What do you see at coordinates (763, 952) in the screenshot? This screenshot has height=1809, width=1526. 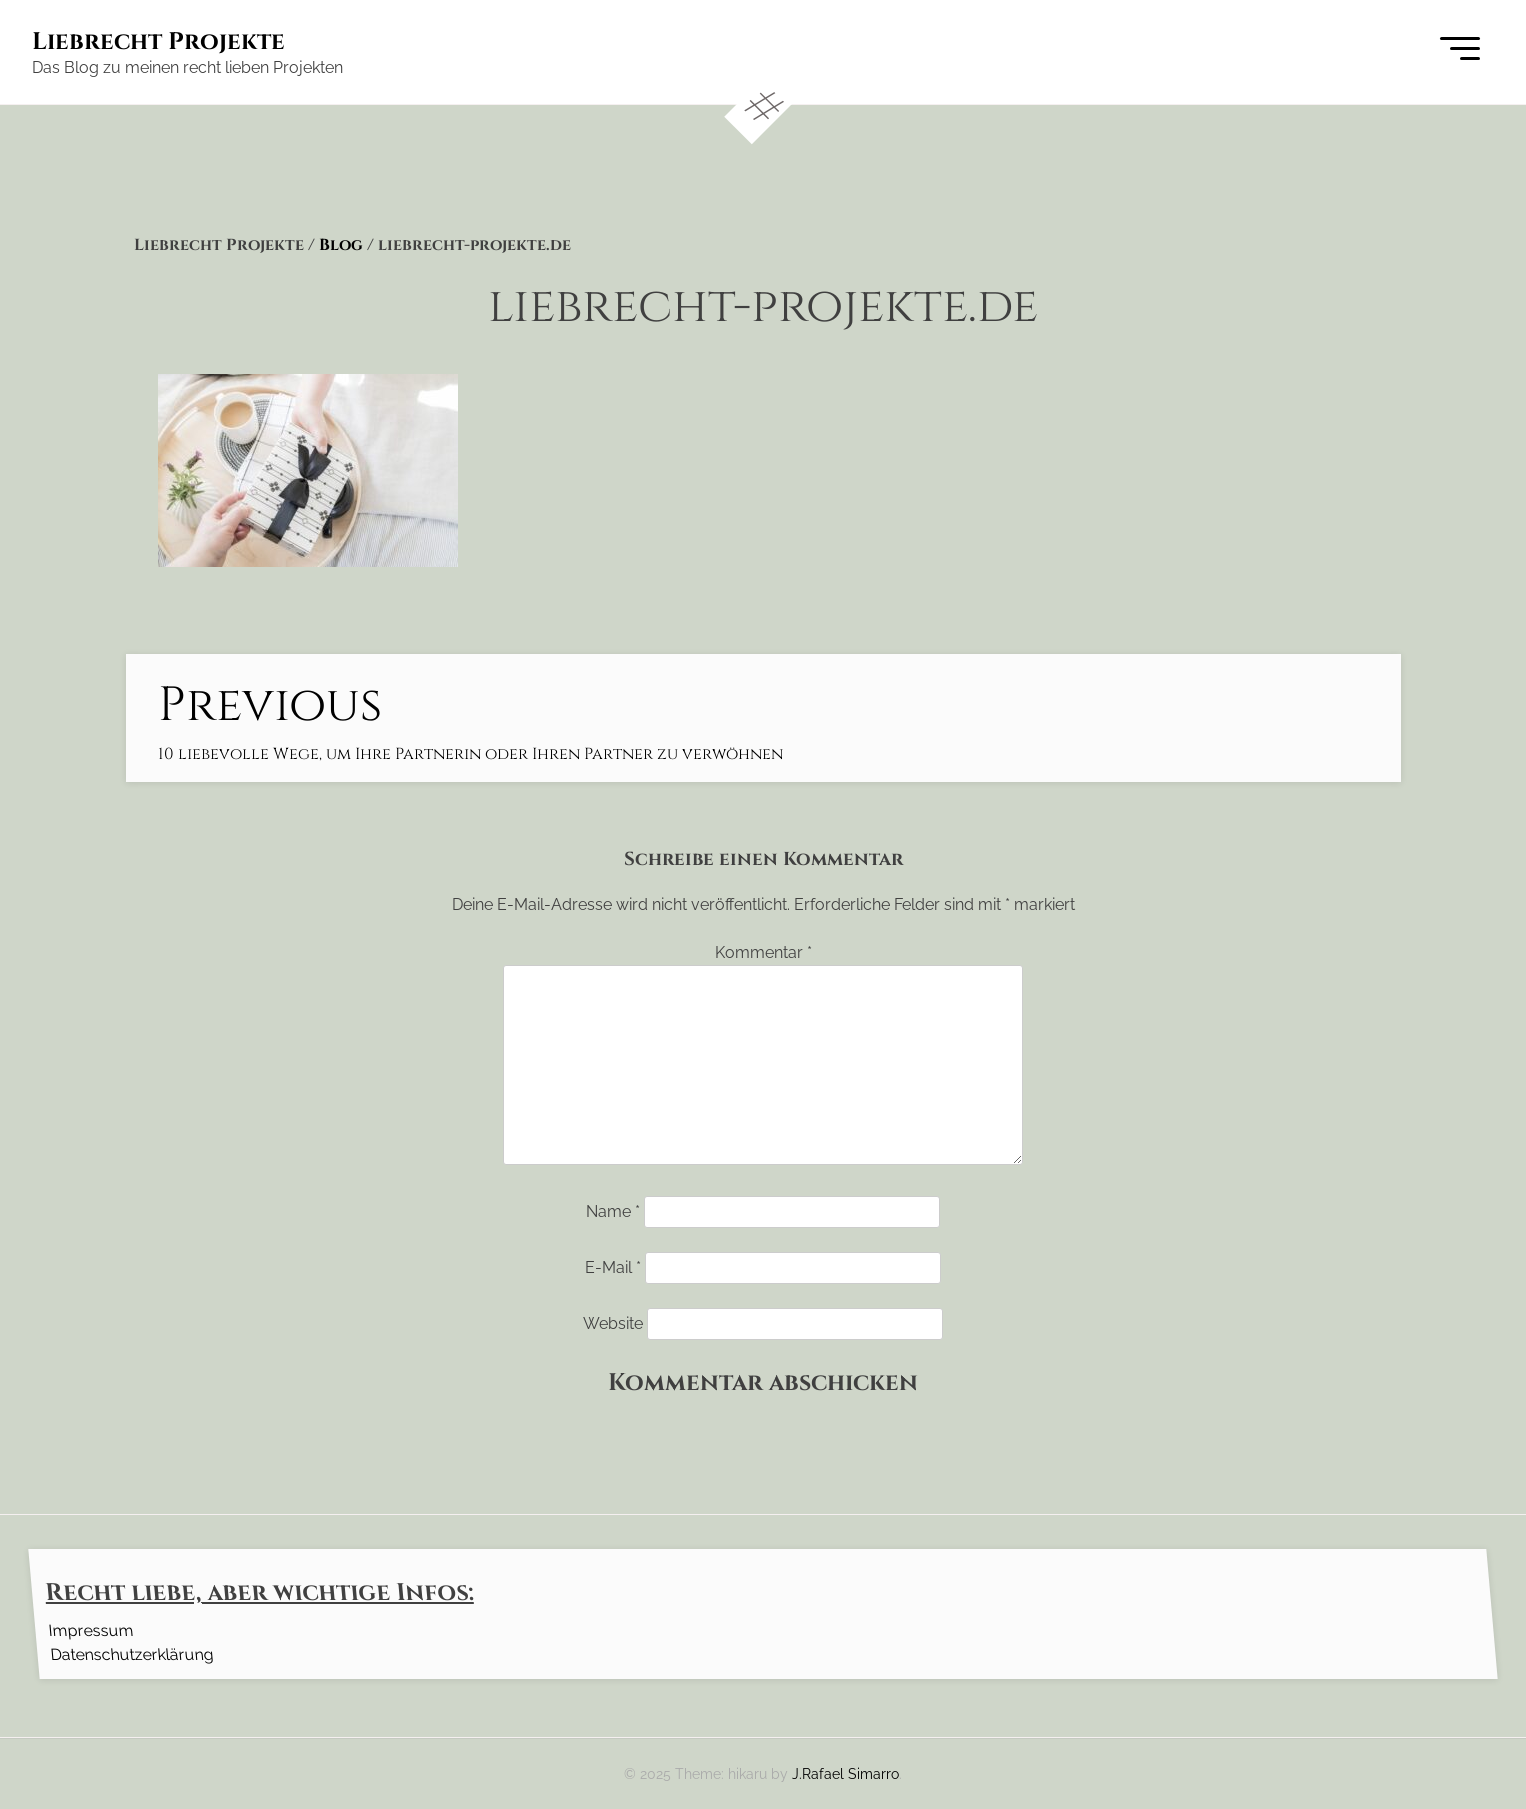 I see `Kommentar` at bounding box center [763, 952].